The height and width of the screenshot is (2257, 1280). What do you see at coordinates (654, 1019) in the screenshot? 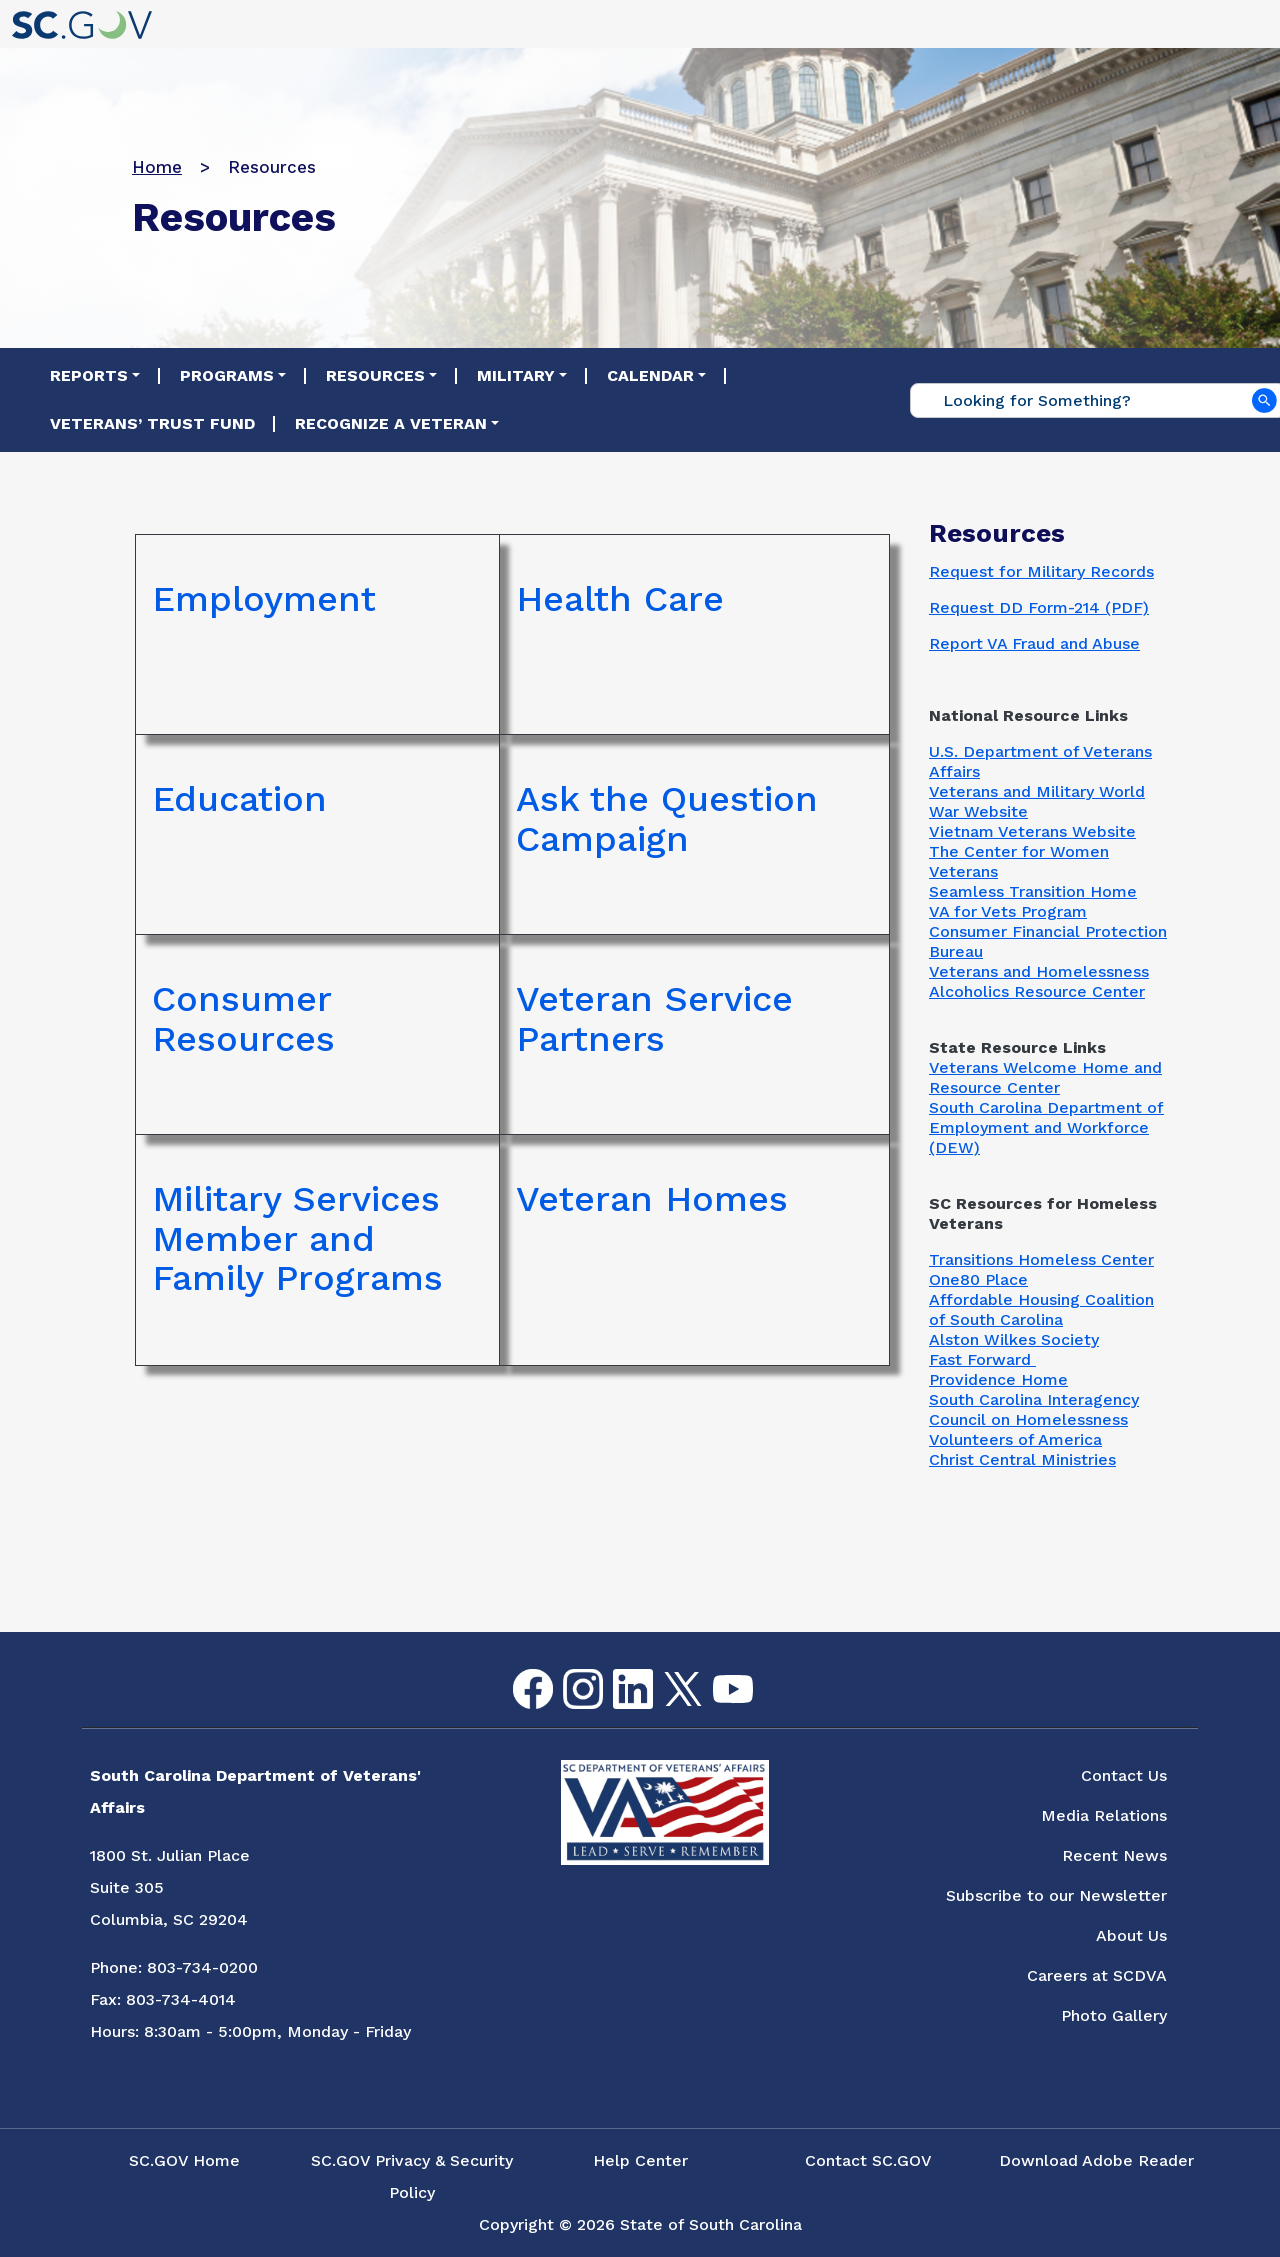
I see `Veteran Service Partners` at bounding box center [654, 1019].